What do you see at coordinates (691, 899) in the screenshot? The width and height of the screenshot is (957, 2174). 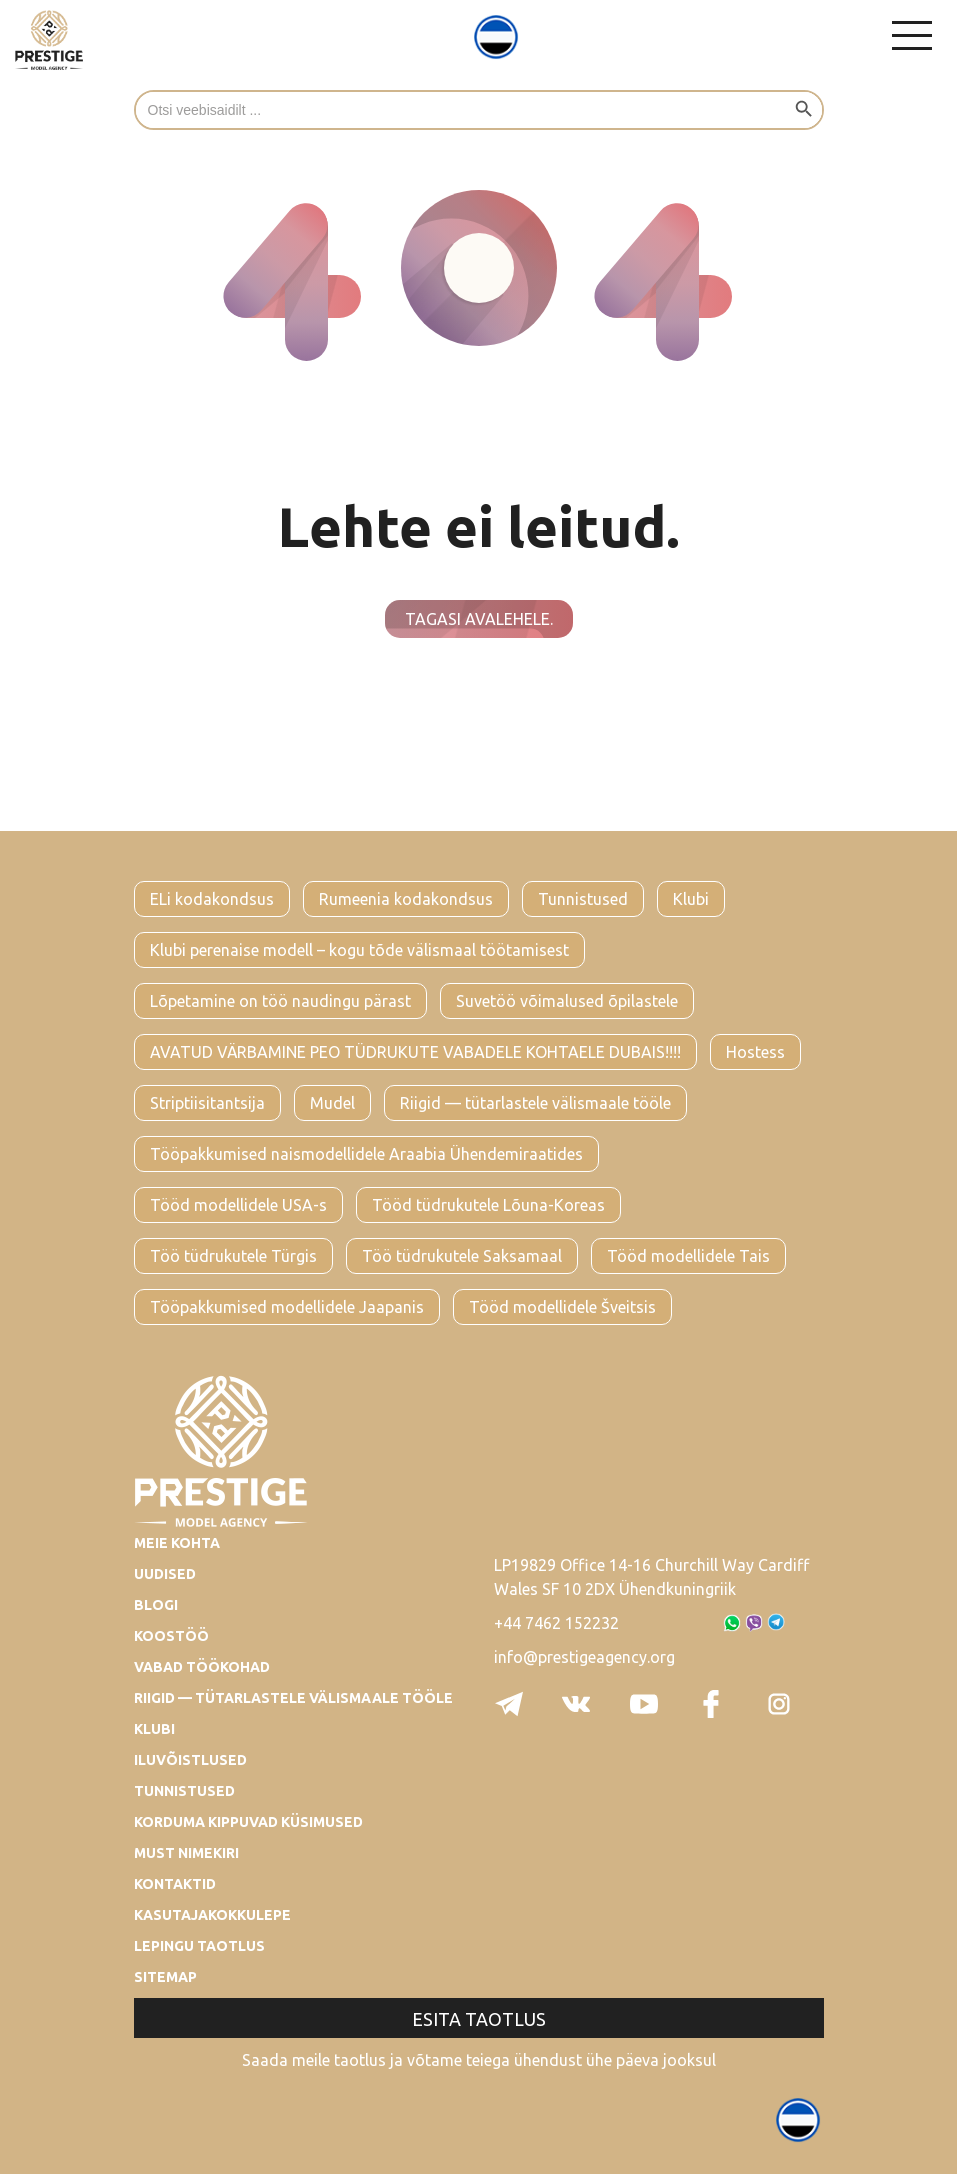 I see `Klubi` at bounding box center [691, 899].